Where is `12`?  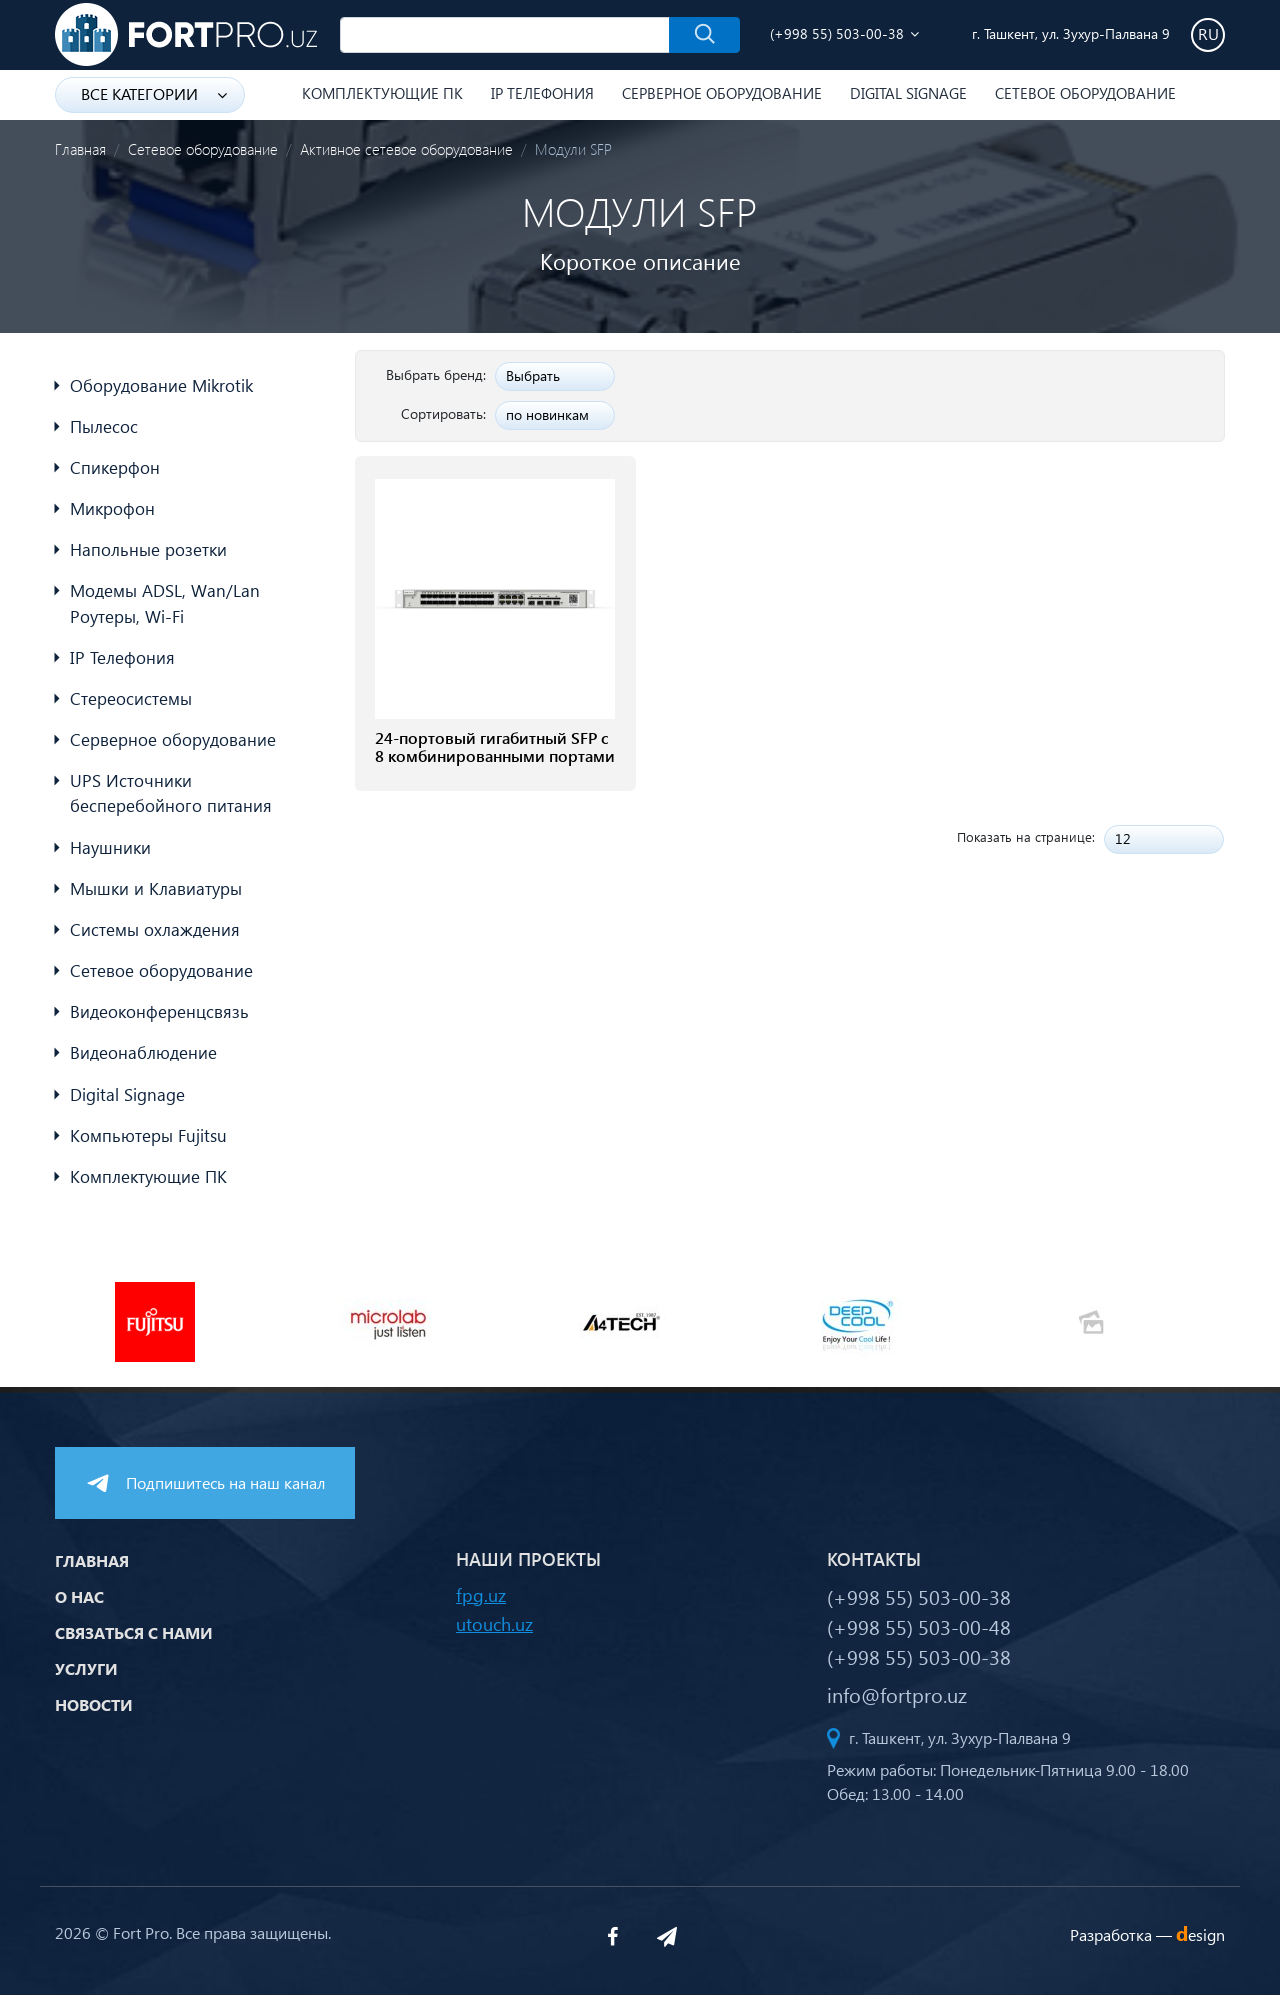 12 is located at coordinates (1123, 838).